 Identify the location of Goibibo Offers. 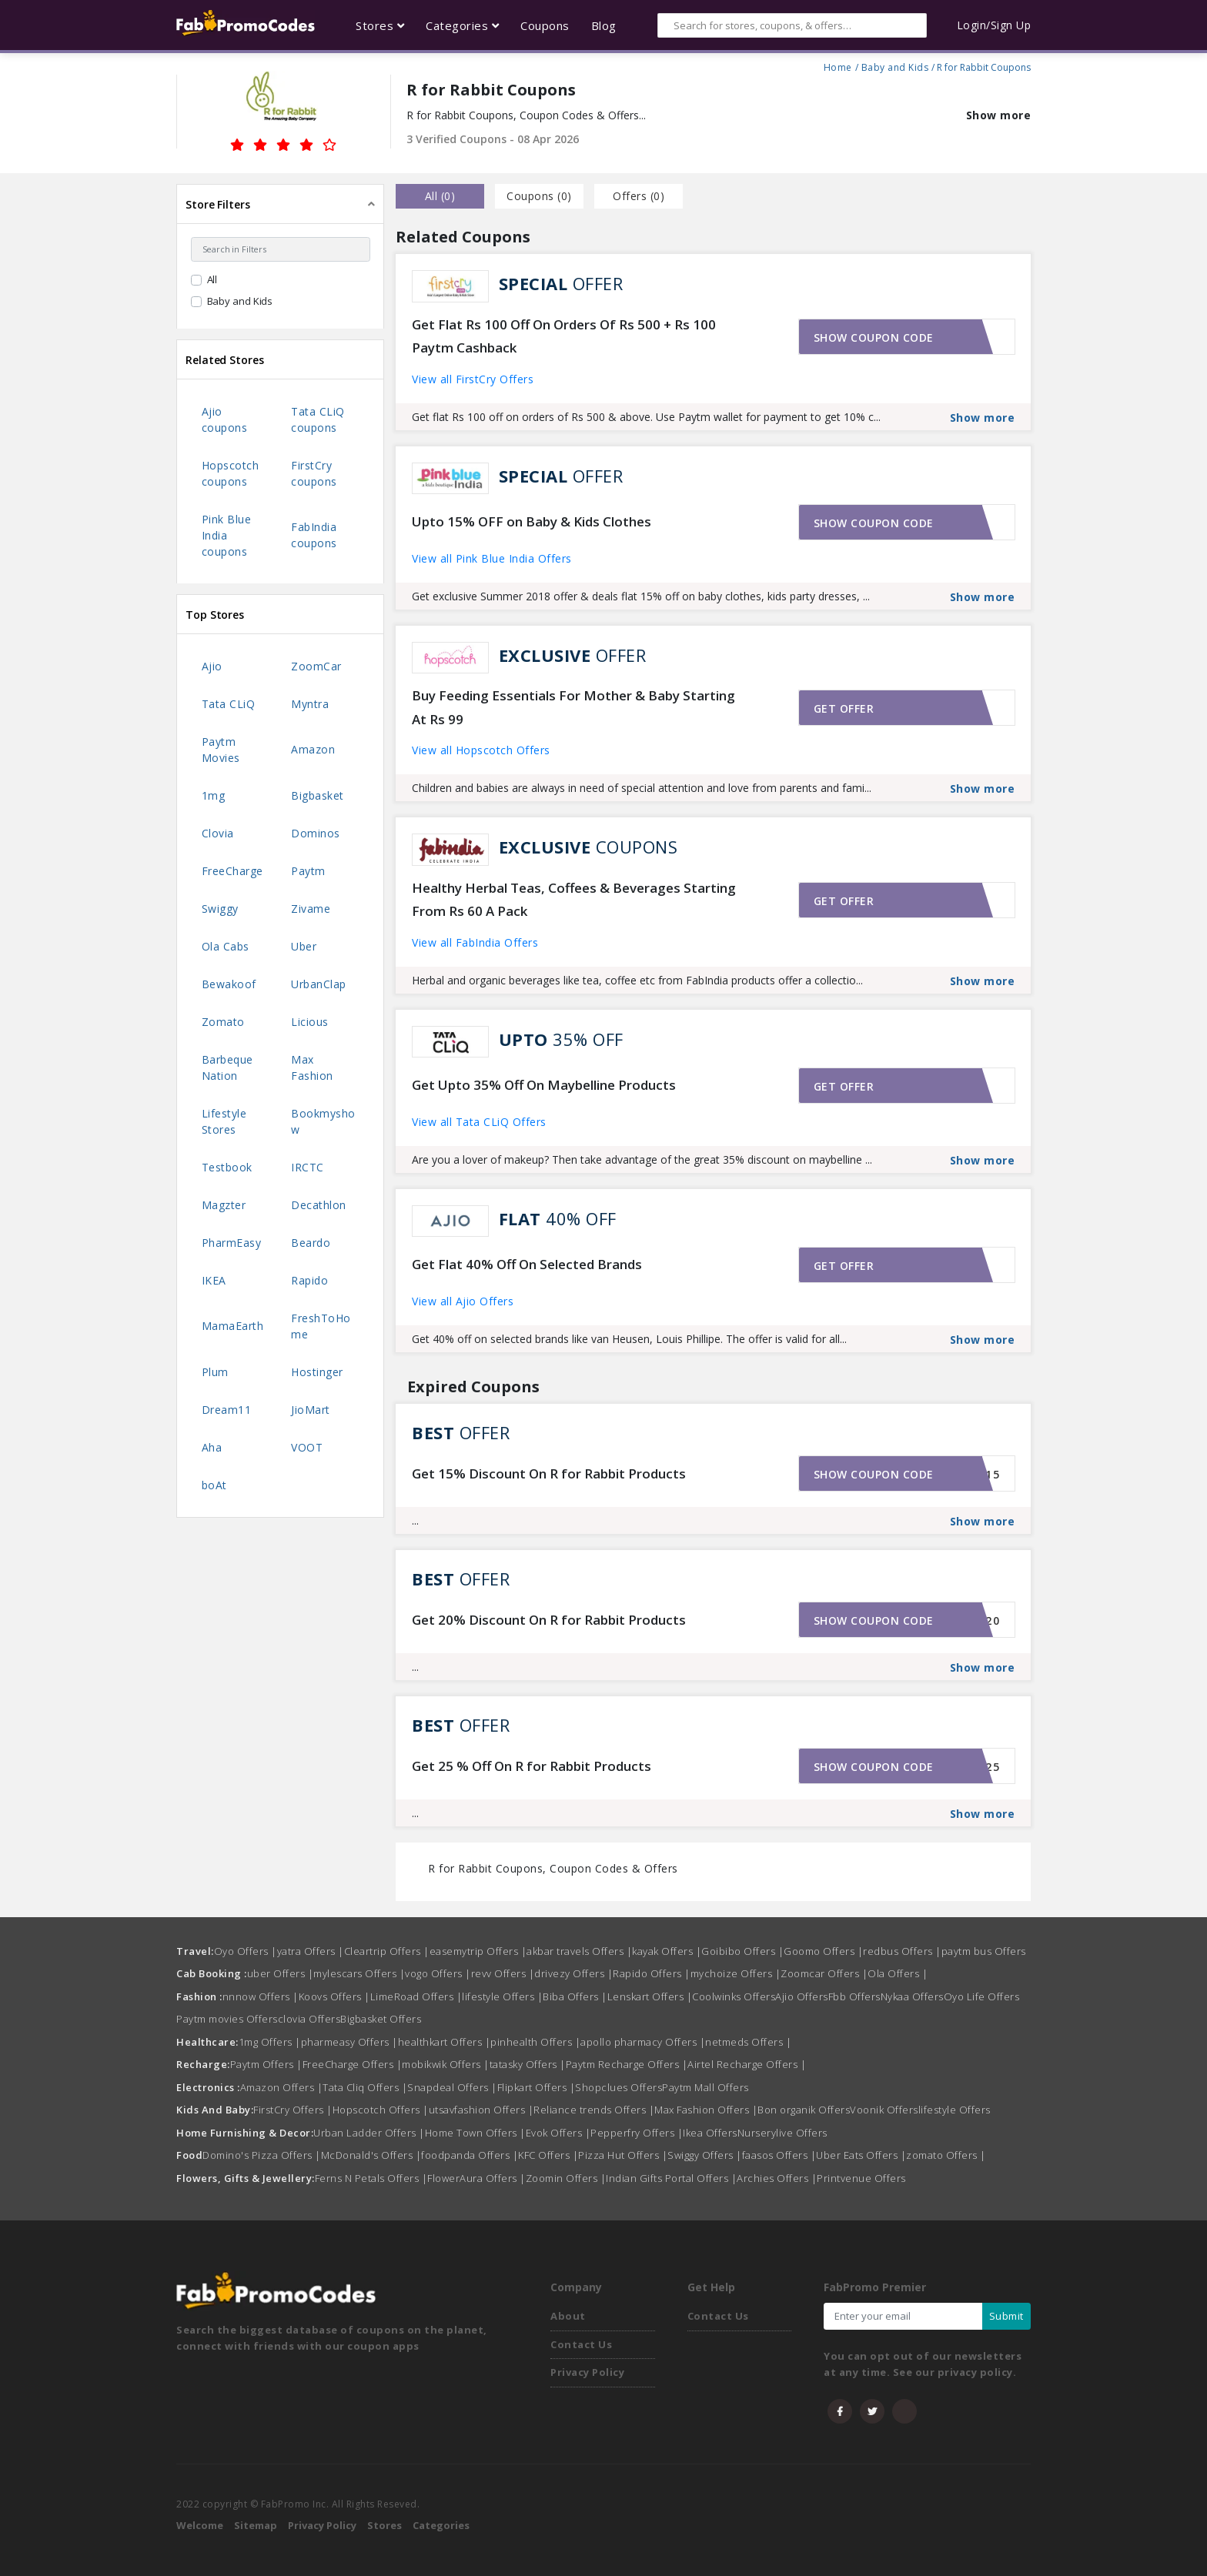
(742, 1951).